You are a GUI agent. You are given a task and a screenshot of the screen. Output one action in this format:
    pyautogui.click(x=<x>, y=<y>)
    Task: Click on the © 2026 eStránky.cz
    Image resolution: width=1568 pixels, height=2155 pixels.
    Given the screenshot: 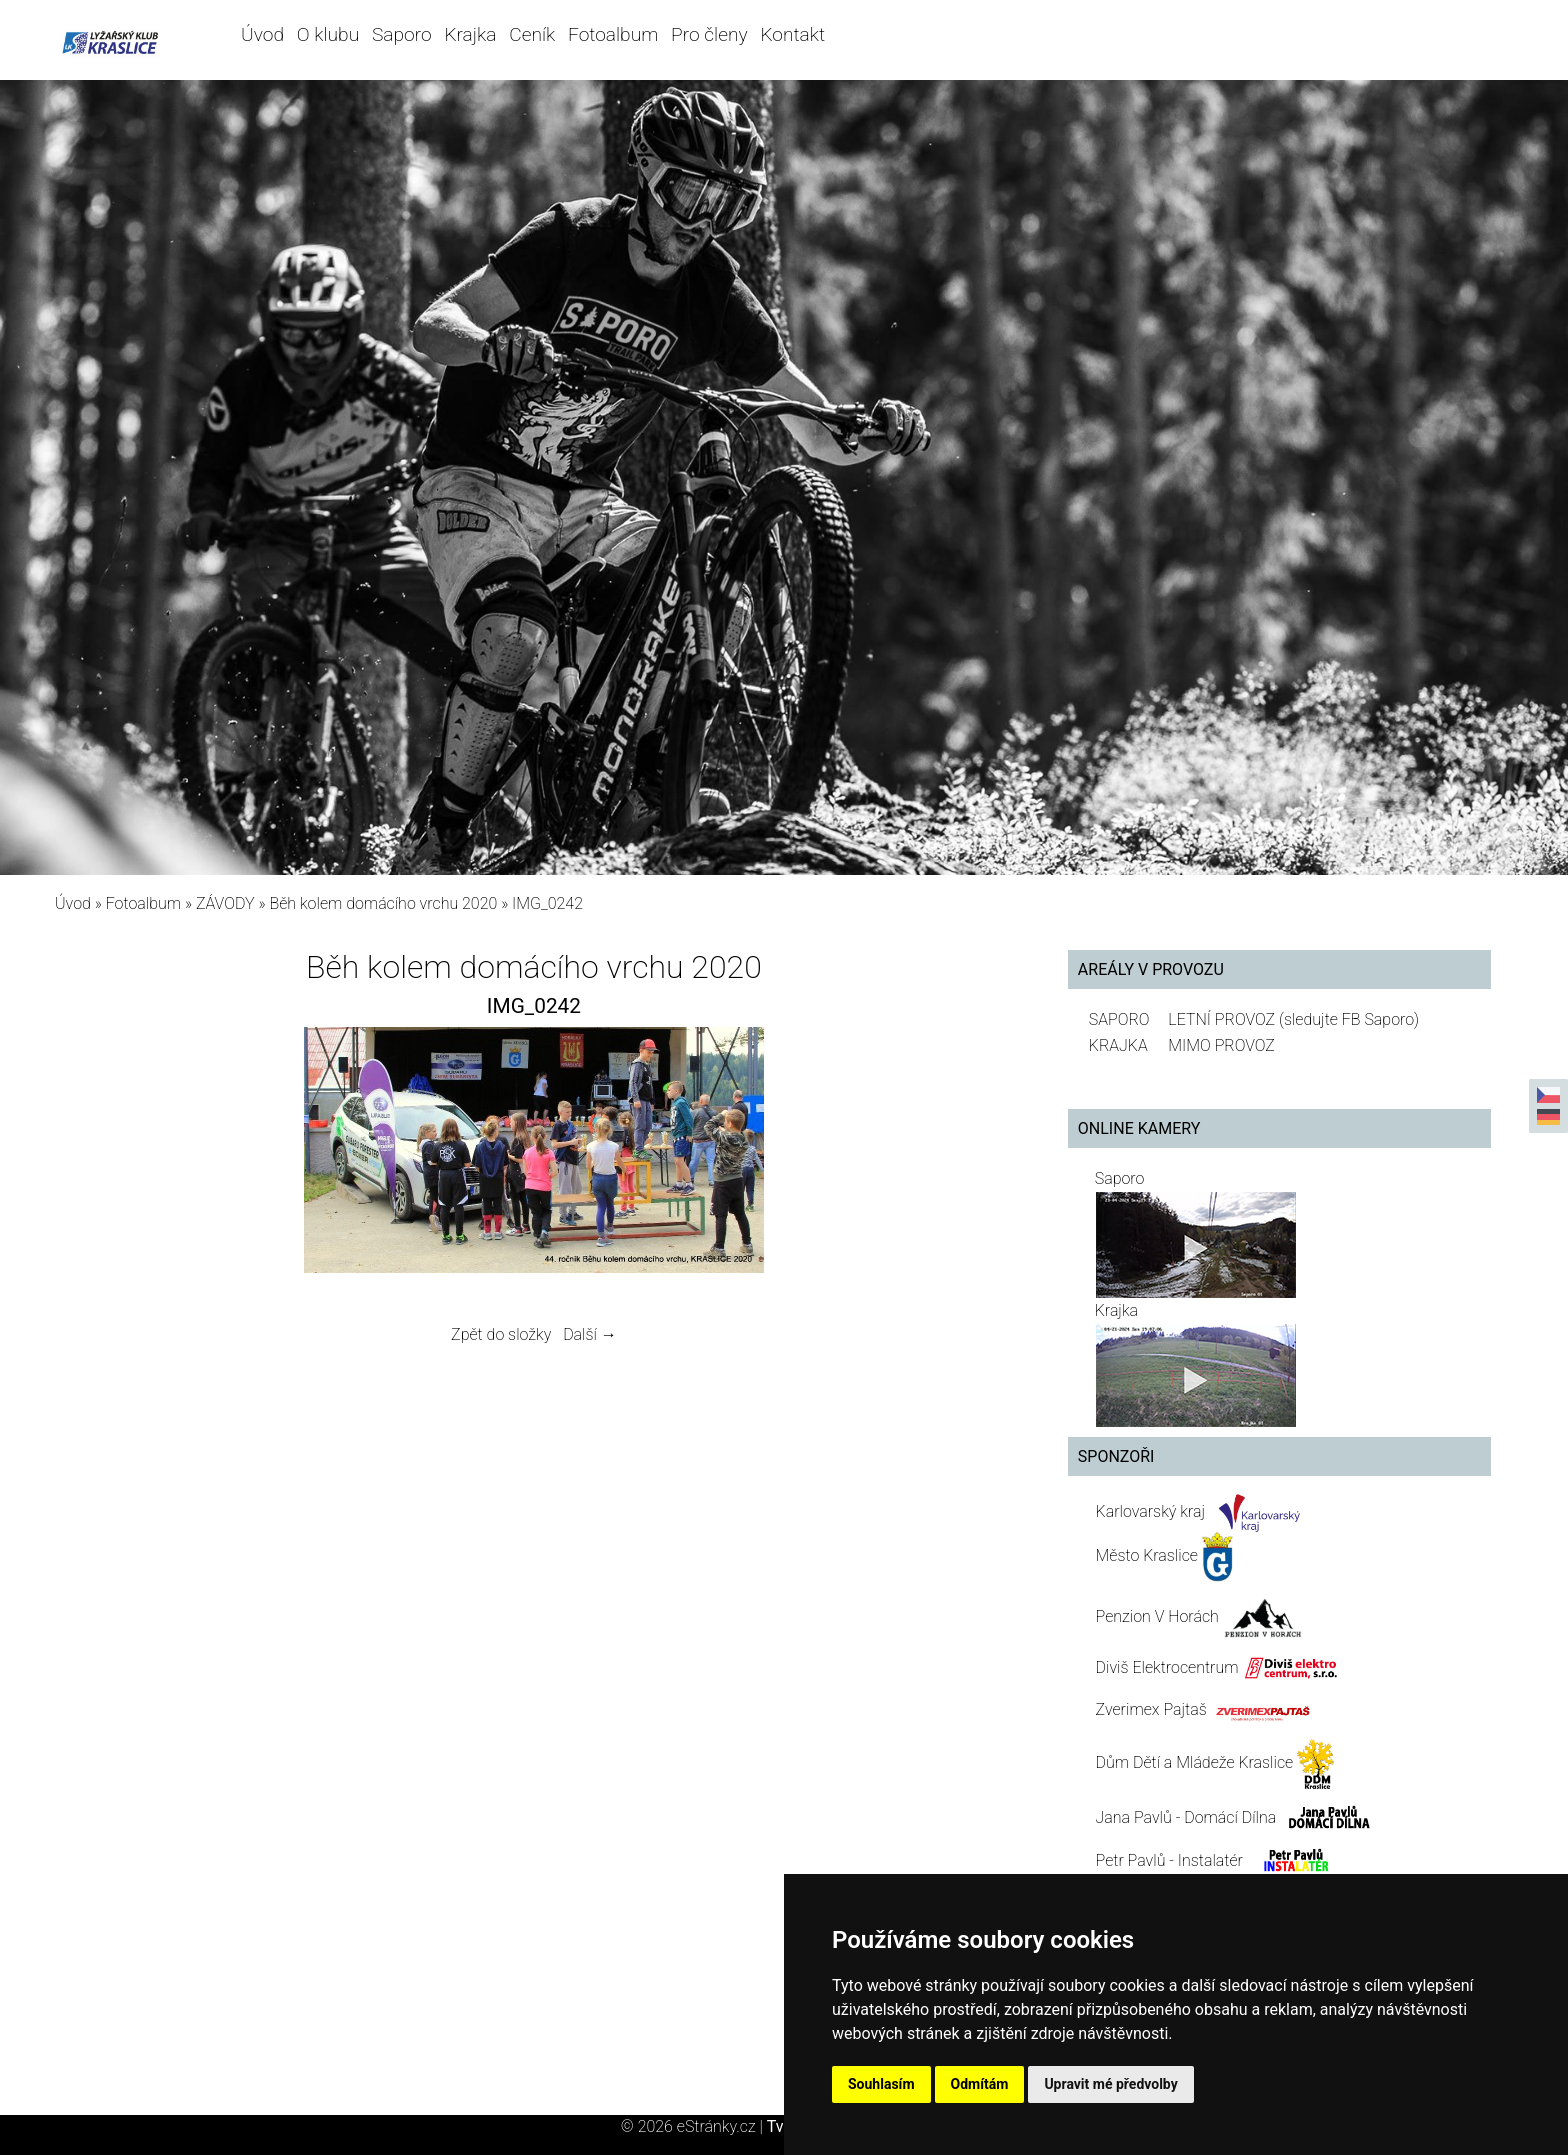 What is the action you would take?
    pyautogui.click(x=694, y=2126)
    